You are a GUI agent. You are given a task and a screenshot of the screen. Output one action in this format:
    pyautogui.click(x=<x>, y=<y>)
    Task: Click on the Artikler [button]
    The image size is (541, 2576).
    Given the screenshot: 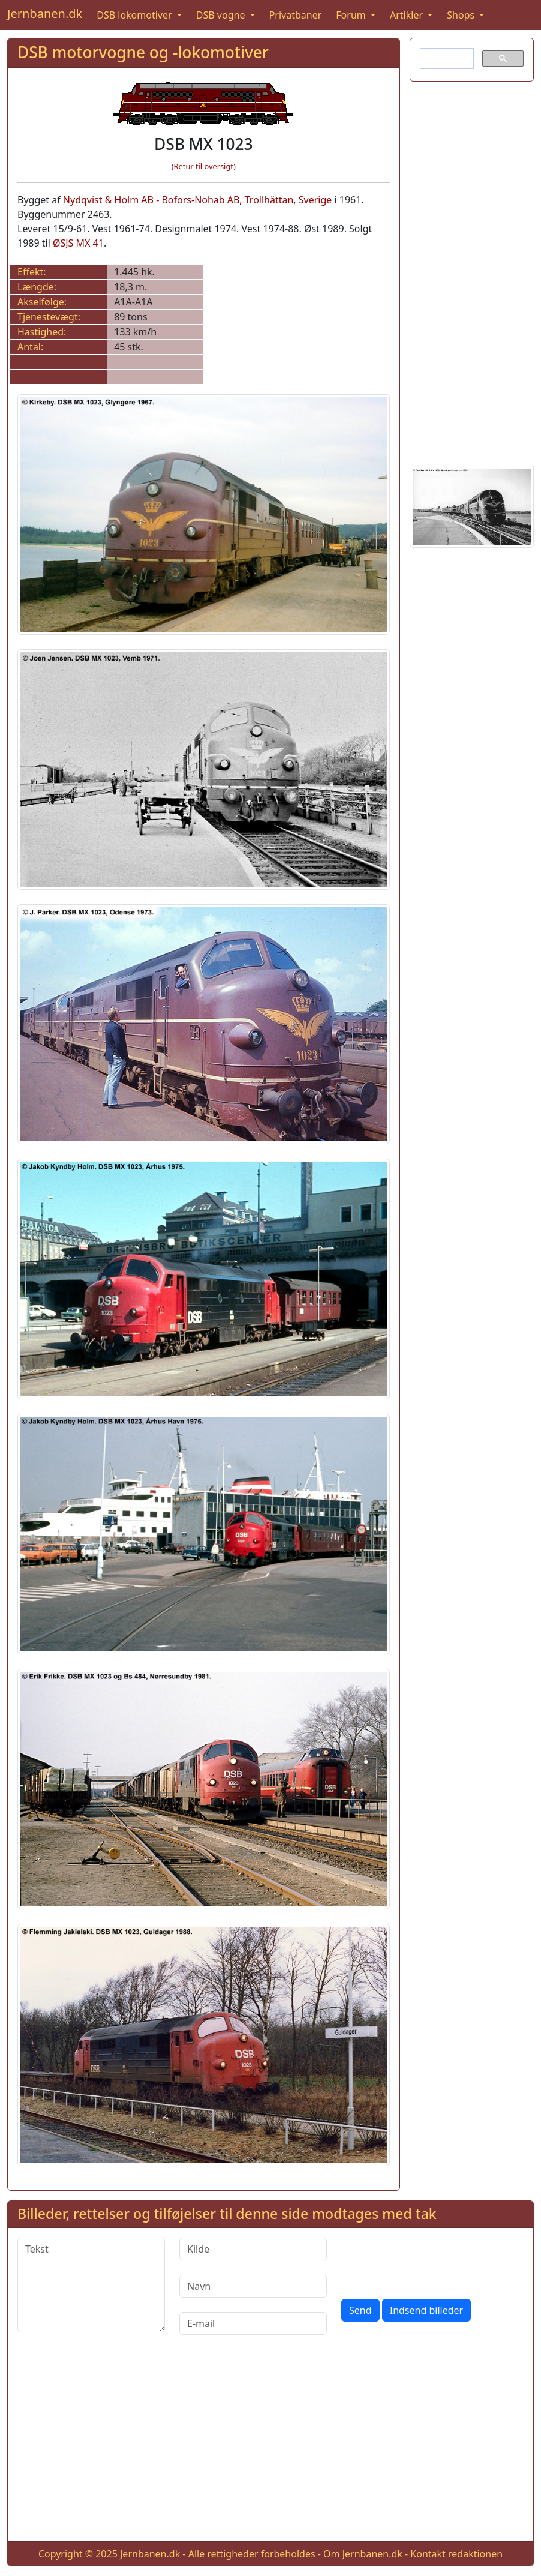 What is the action you would take?
    pyautogui.click(x=407, y=15)
    